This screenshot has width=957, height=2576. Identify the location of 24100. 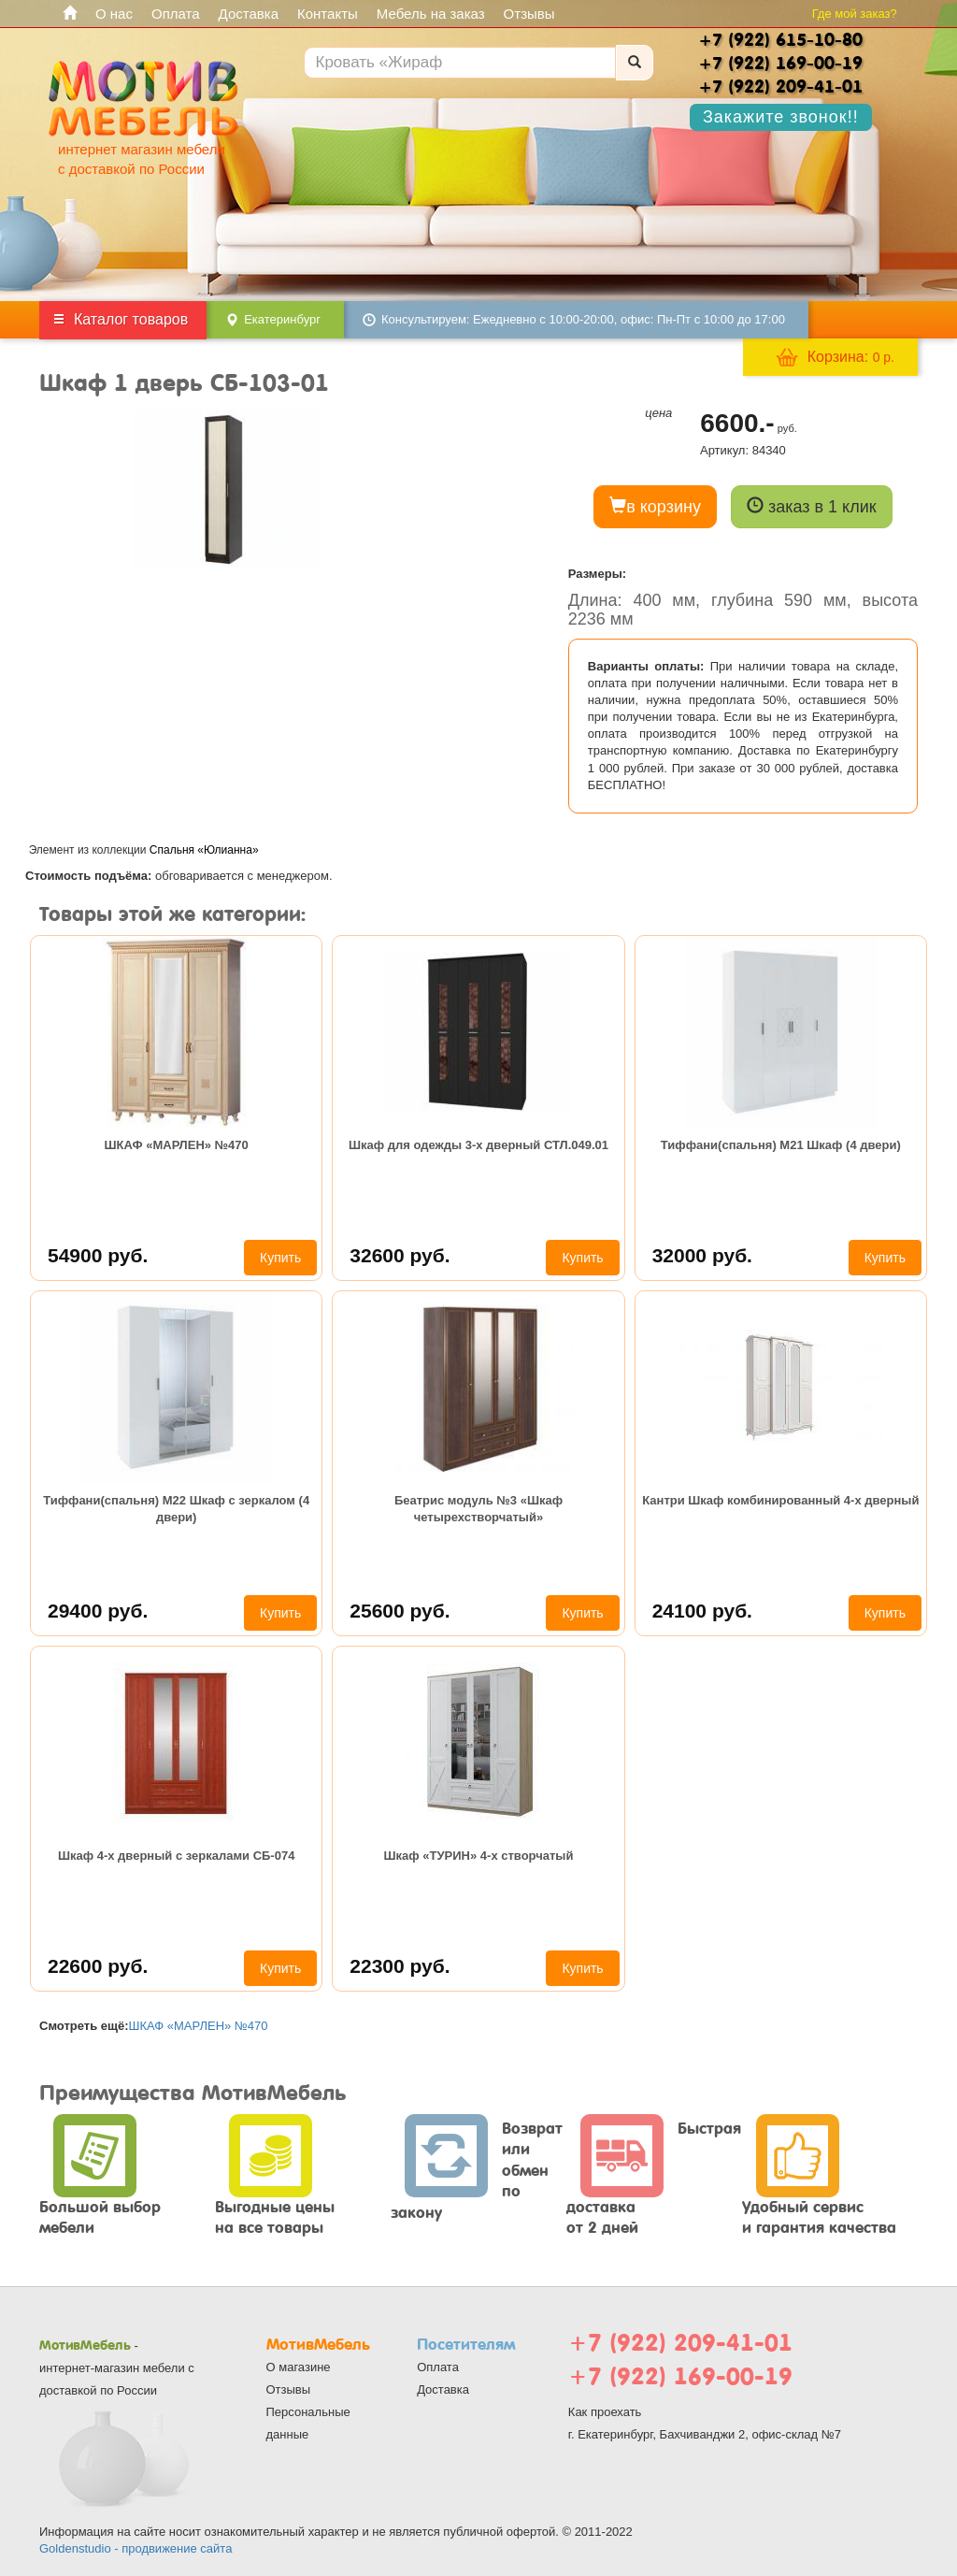
(702, 1610).